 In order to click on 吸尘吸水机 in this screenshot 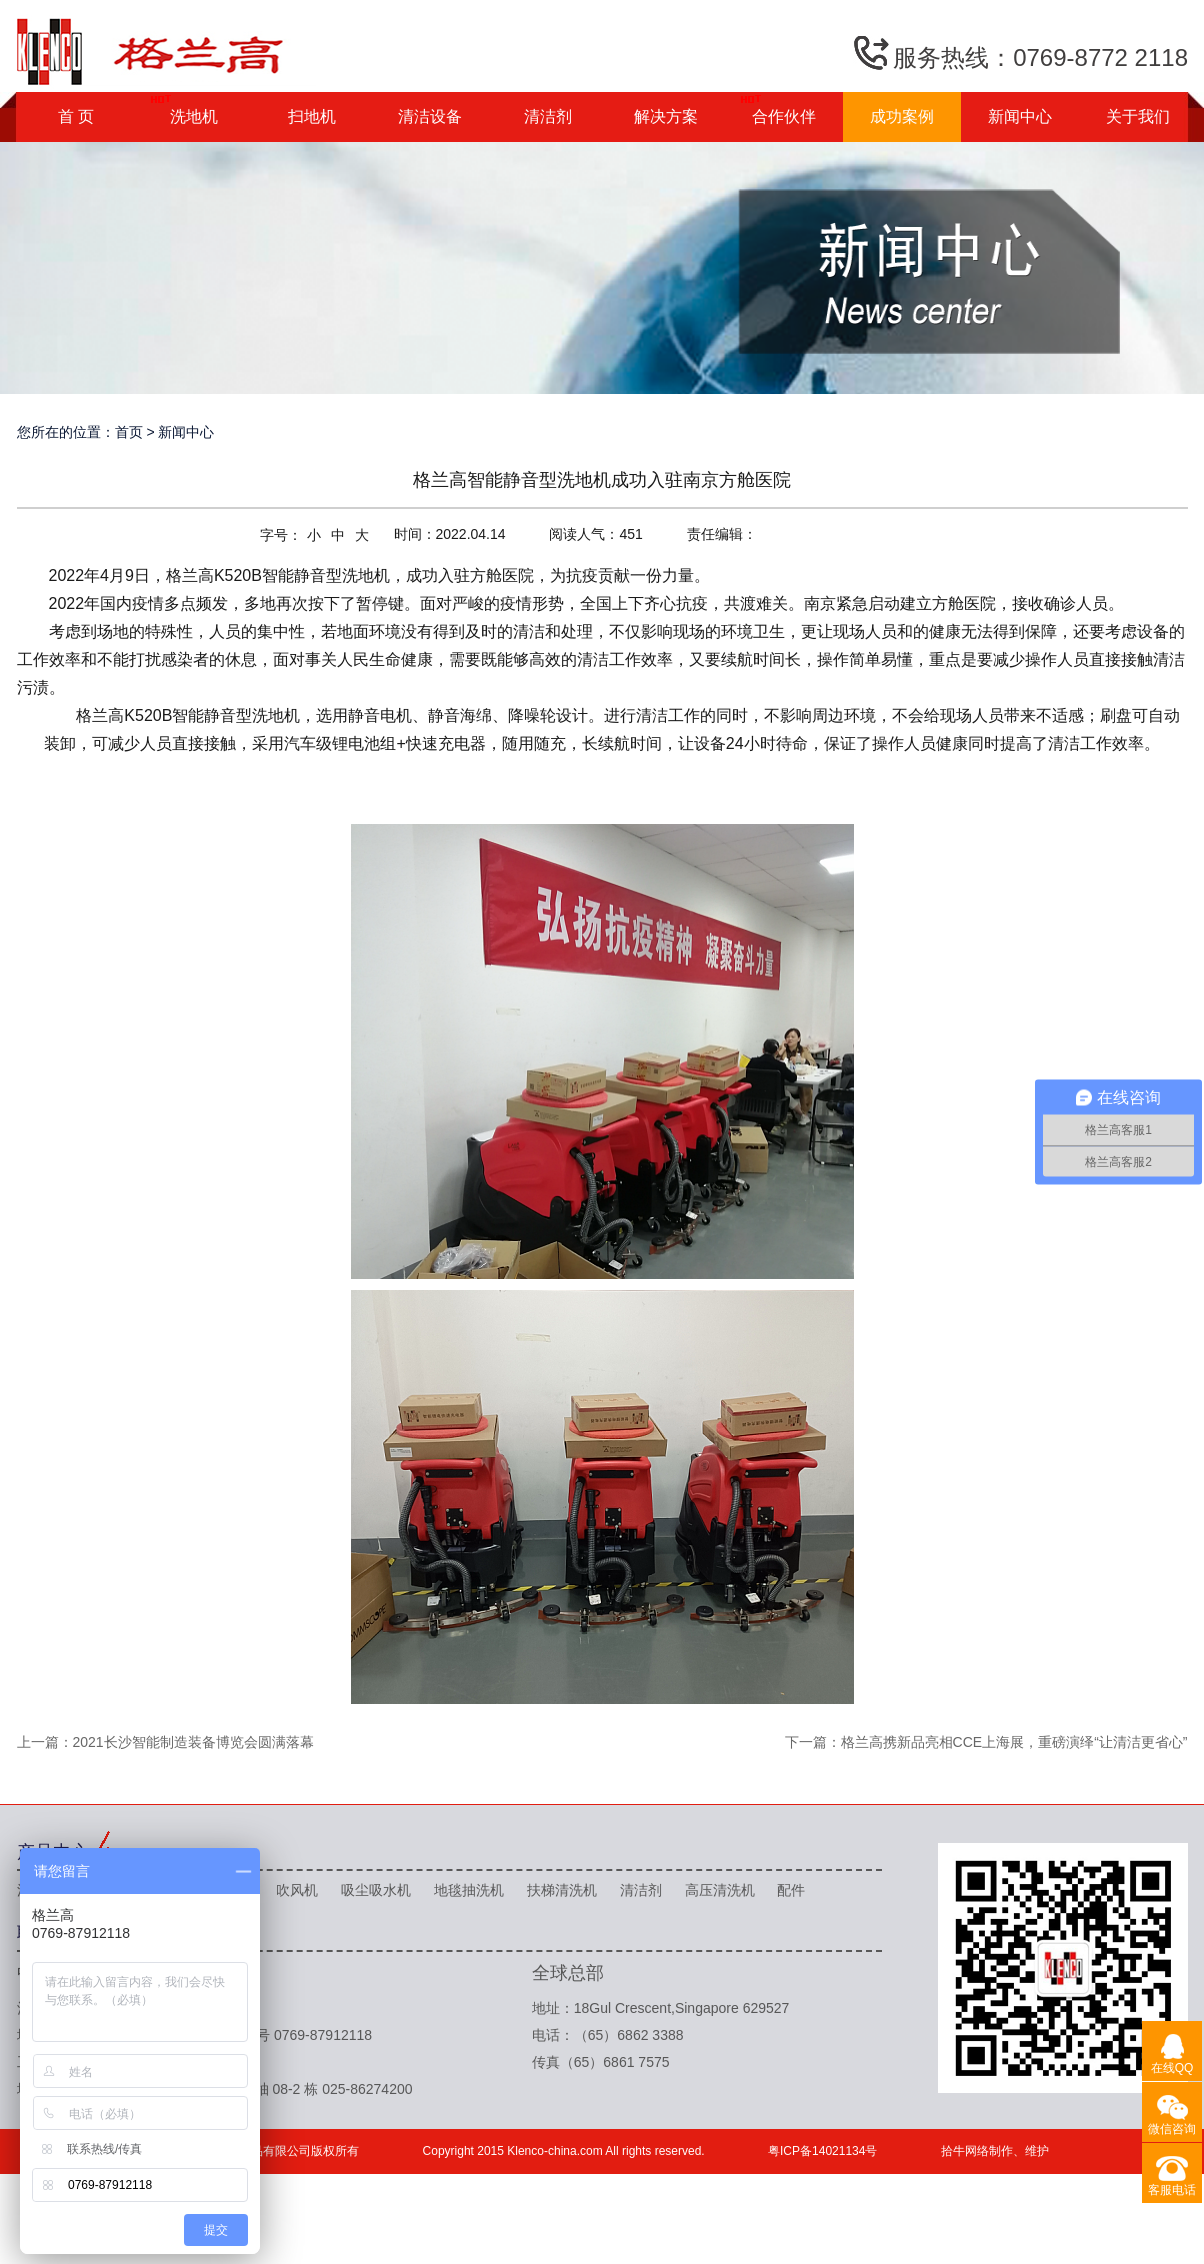, I will do `click(376, 1890)`.